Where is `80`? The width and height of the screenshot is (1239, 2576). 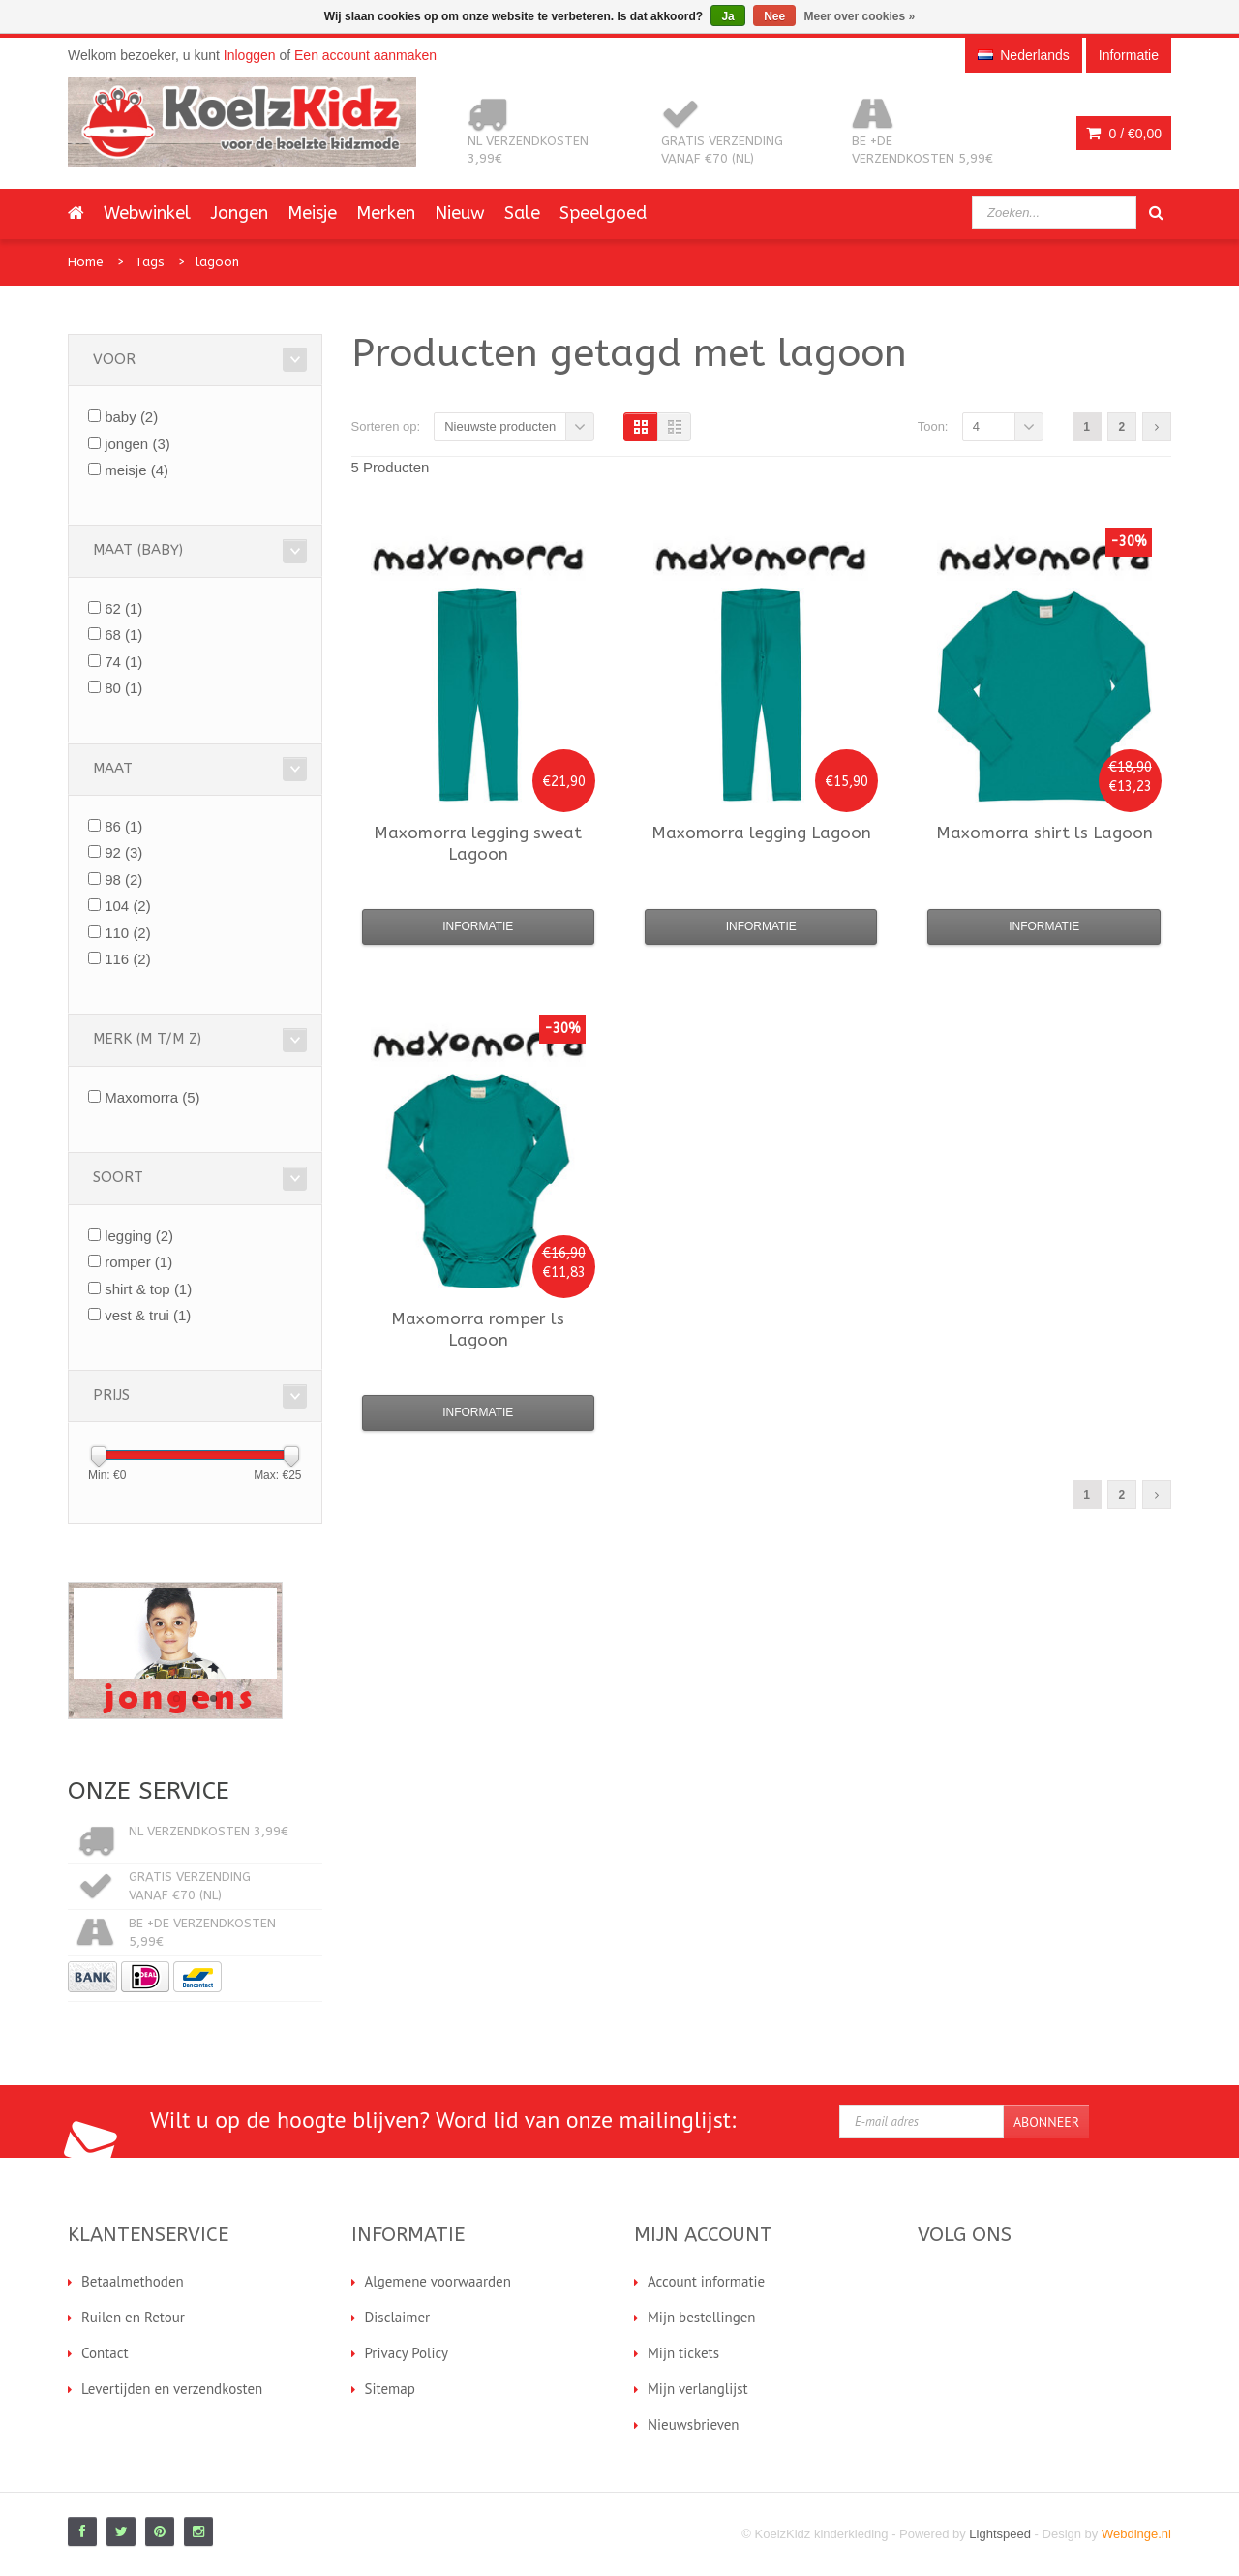
80 is located at coordinates (123, 688).